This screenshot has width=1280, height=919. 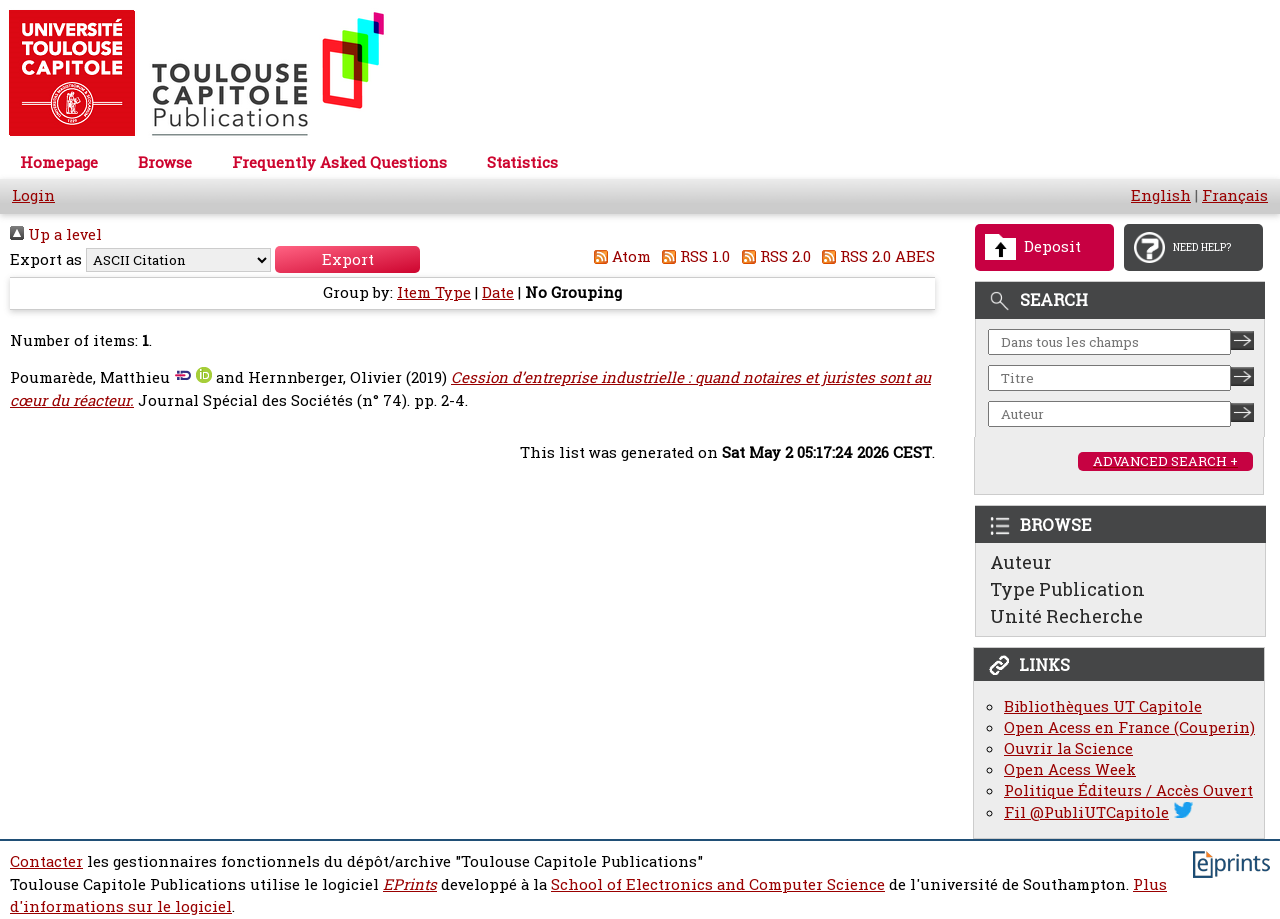 I want to click on Up a level, so click(x=56, y=234).